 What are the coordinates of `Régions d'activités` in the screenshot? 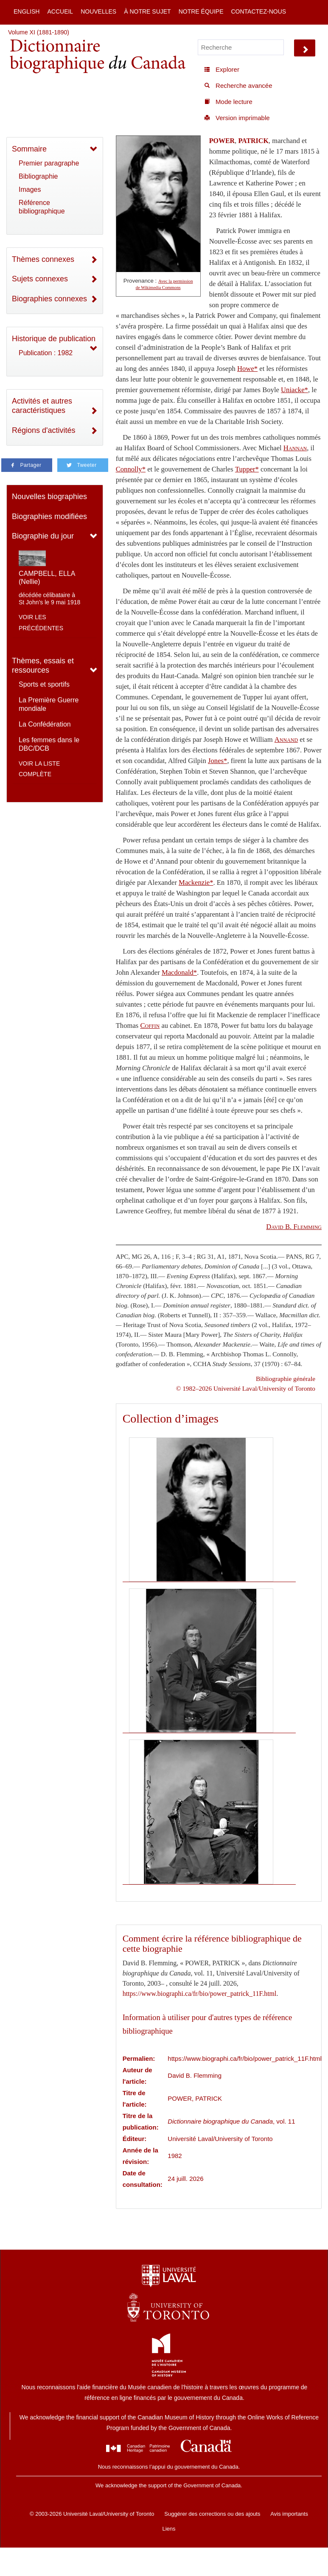 It's located at (44, 430).